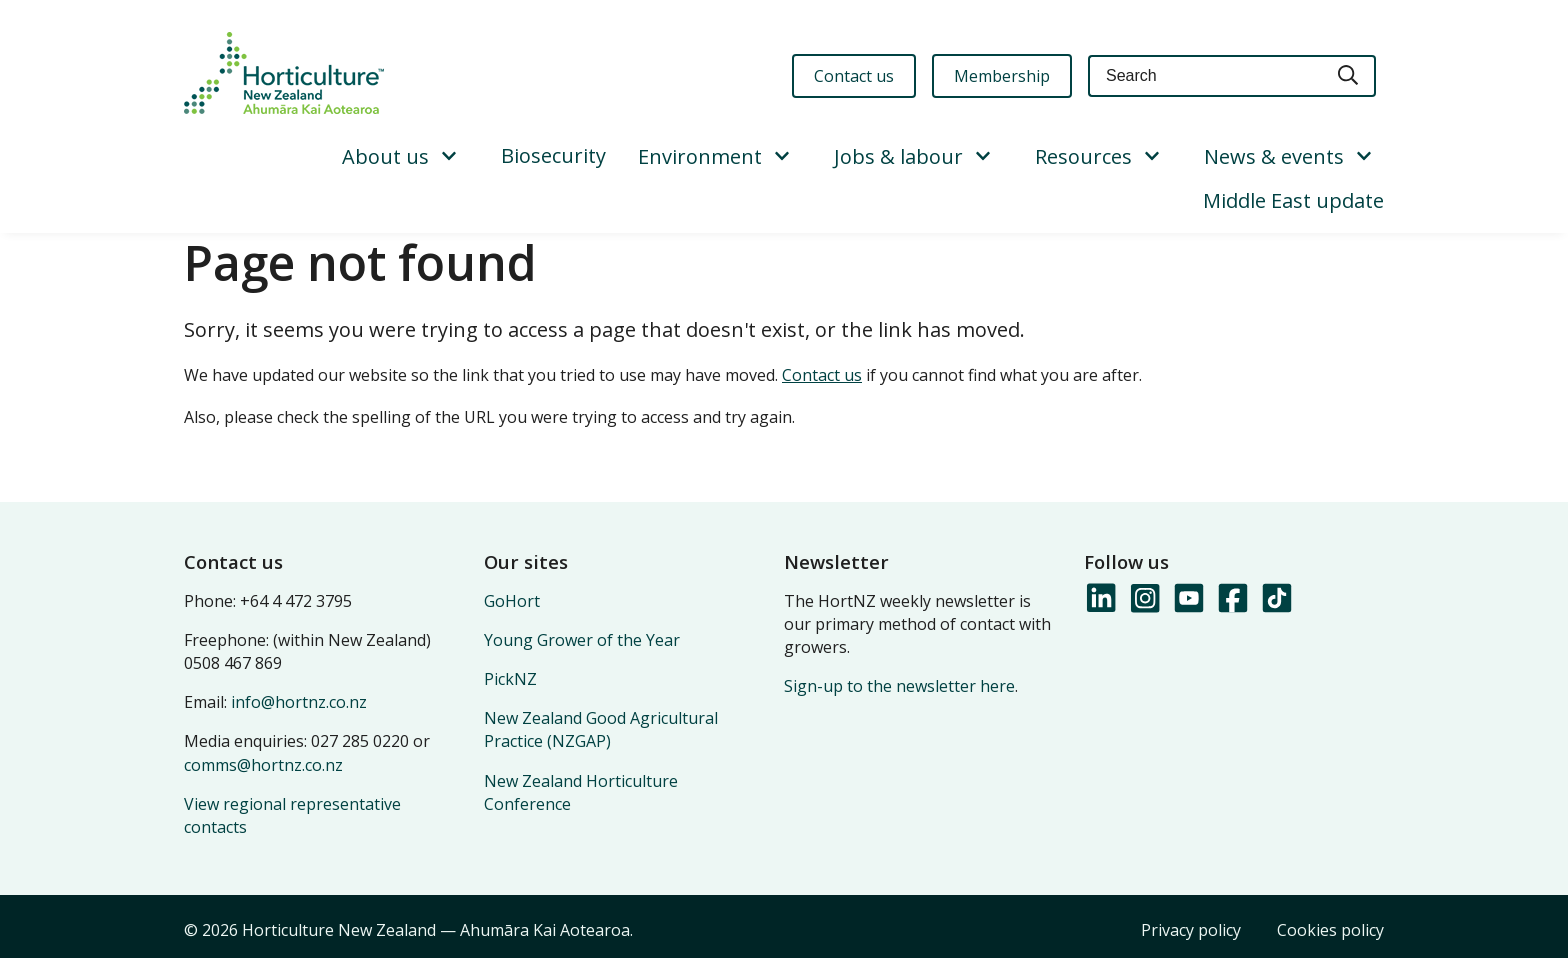 This screenshot has width=1568, height=958. I want to click on About us, so click(385, 156).